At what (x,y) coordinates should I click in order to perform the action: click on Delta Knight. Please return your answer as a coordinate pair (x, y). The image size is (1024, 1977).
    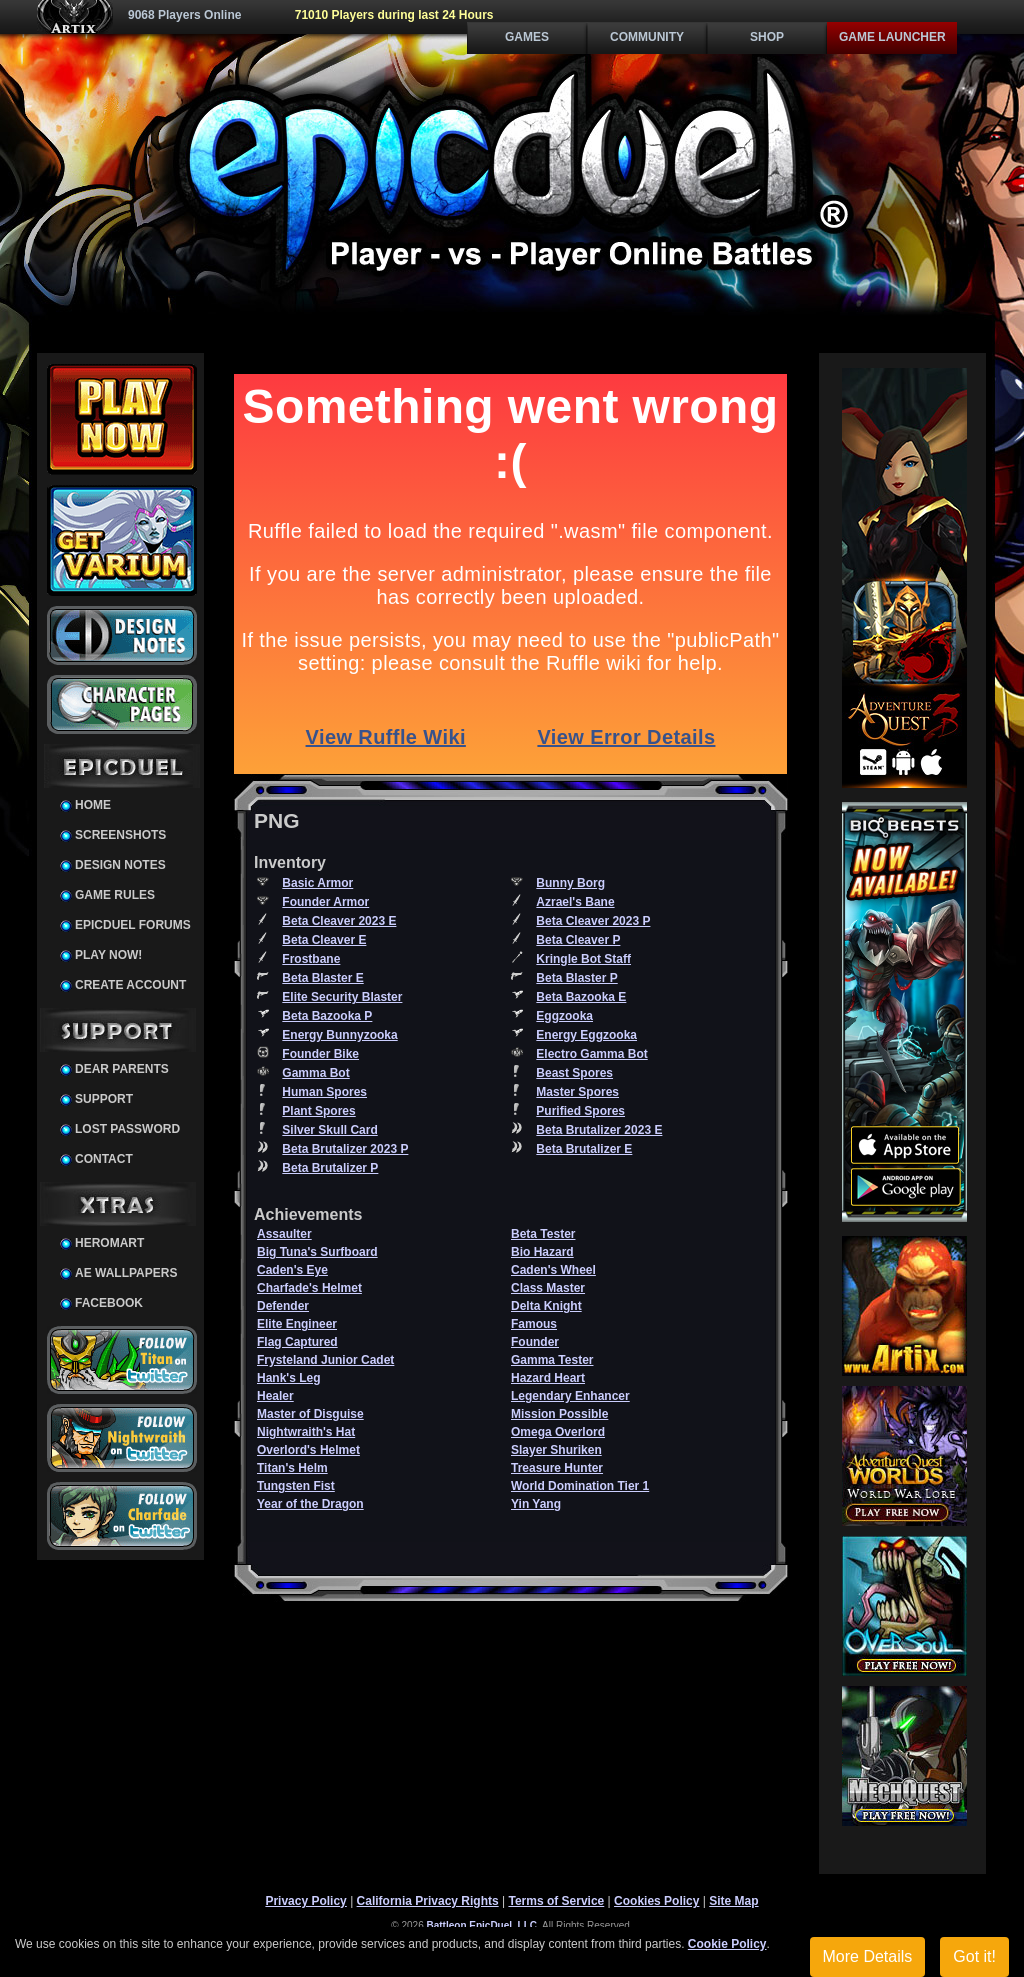
    Looking at the image, I should click on (546, 1306).